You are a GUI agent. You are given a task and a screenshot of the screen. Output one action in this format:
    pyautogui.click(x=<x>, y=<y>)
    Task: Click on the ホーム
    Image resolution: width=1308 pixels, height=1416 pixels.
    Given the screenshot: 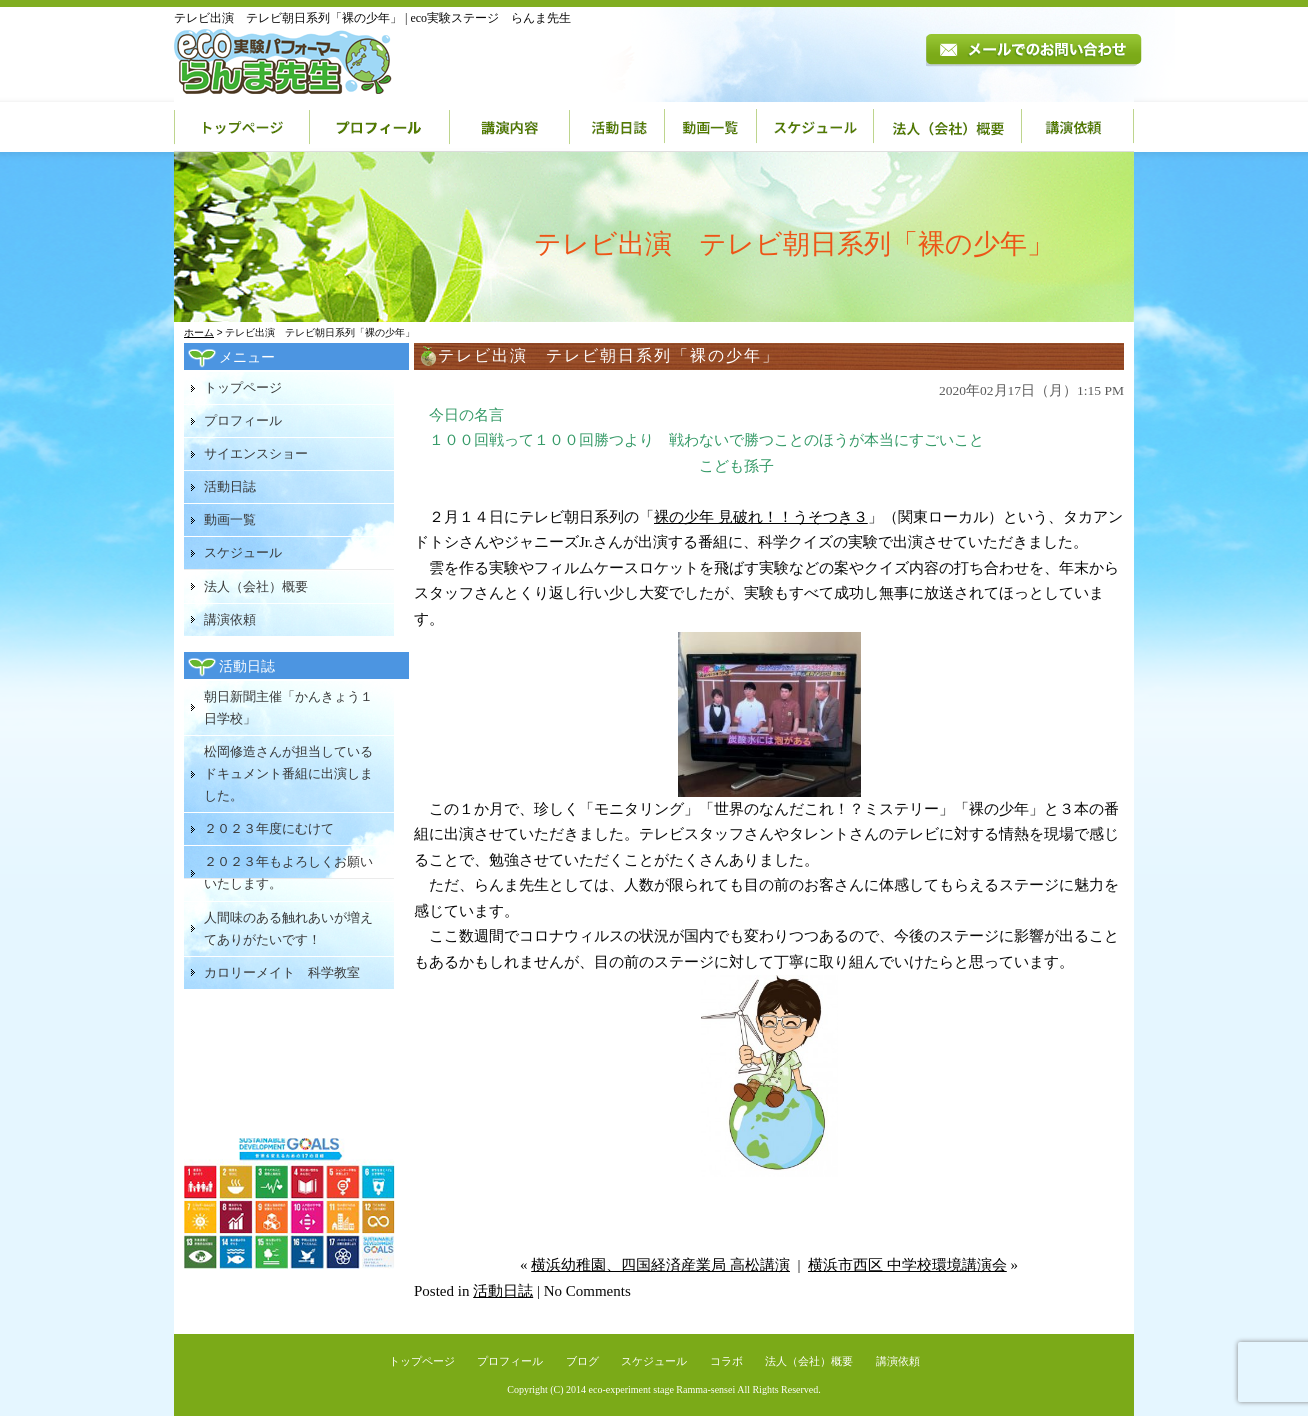 What is the action you would take?
    pyautogui.click(x=199, y=332)
    